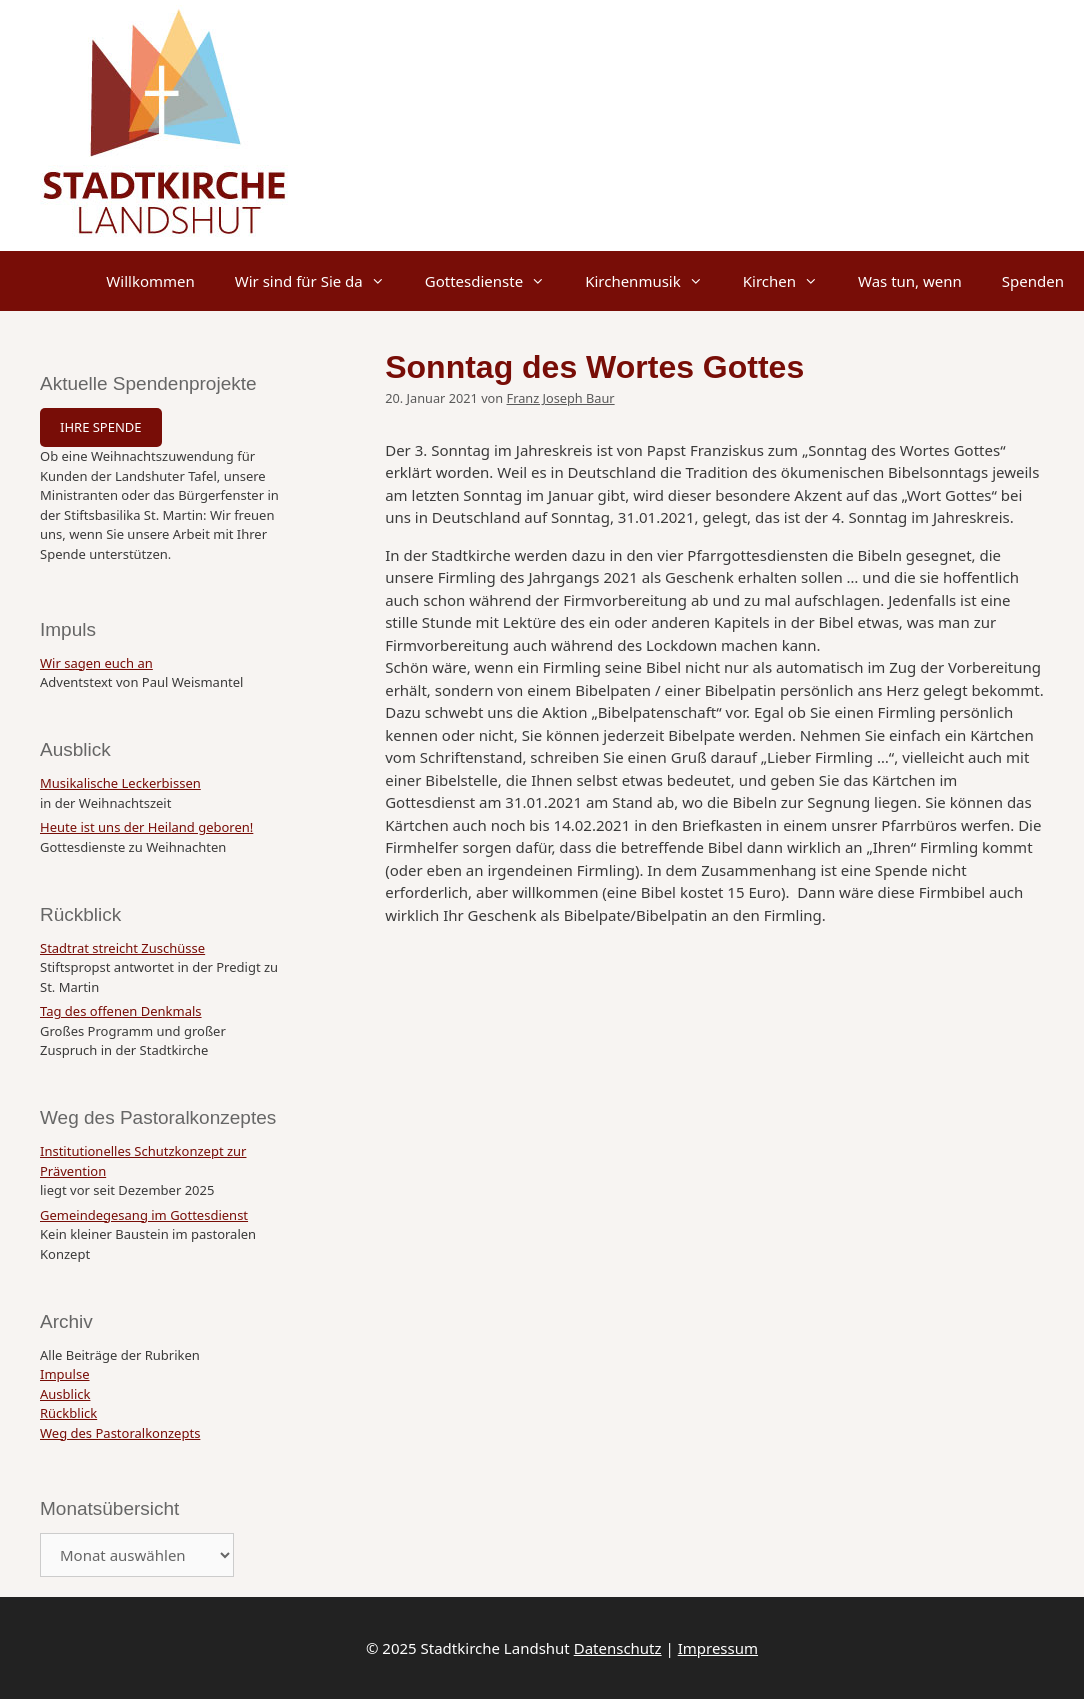 The width and height of the screenshot is (1084, 1699). What do you see at coordinates (144, 1215) in the screenshot?
I see `Gemeindegesang im Gottesdienst` at bounding box center [144, 1215].